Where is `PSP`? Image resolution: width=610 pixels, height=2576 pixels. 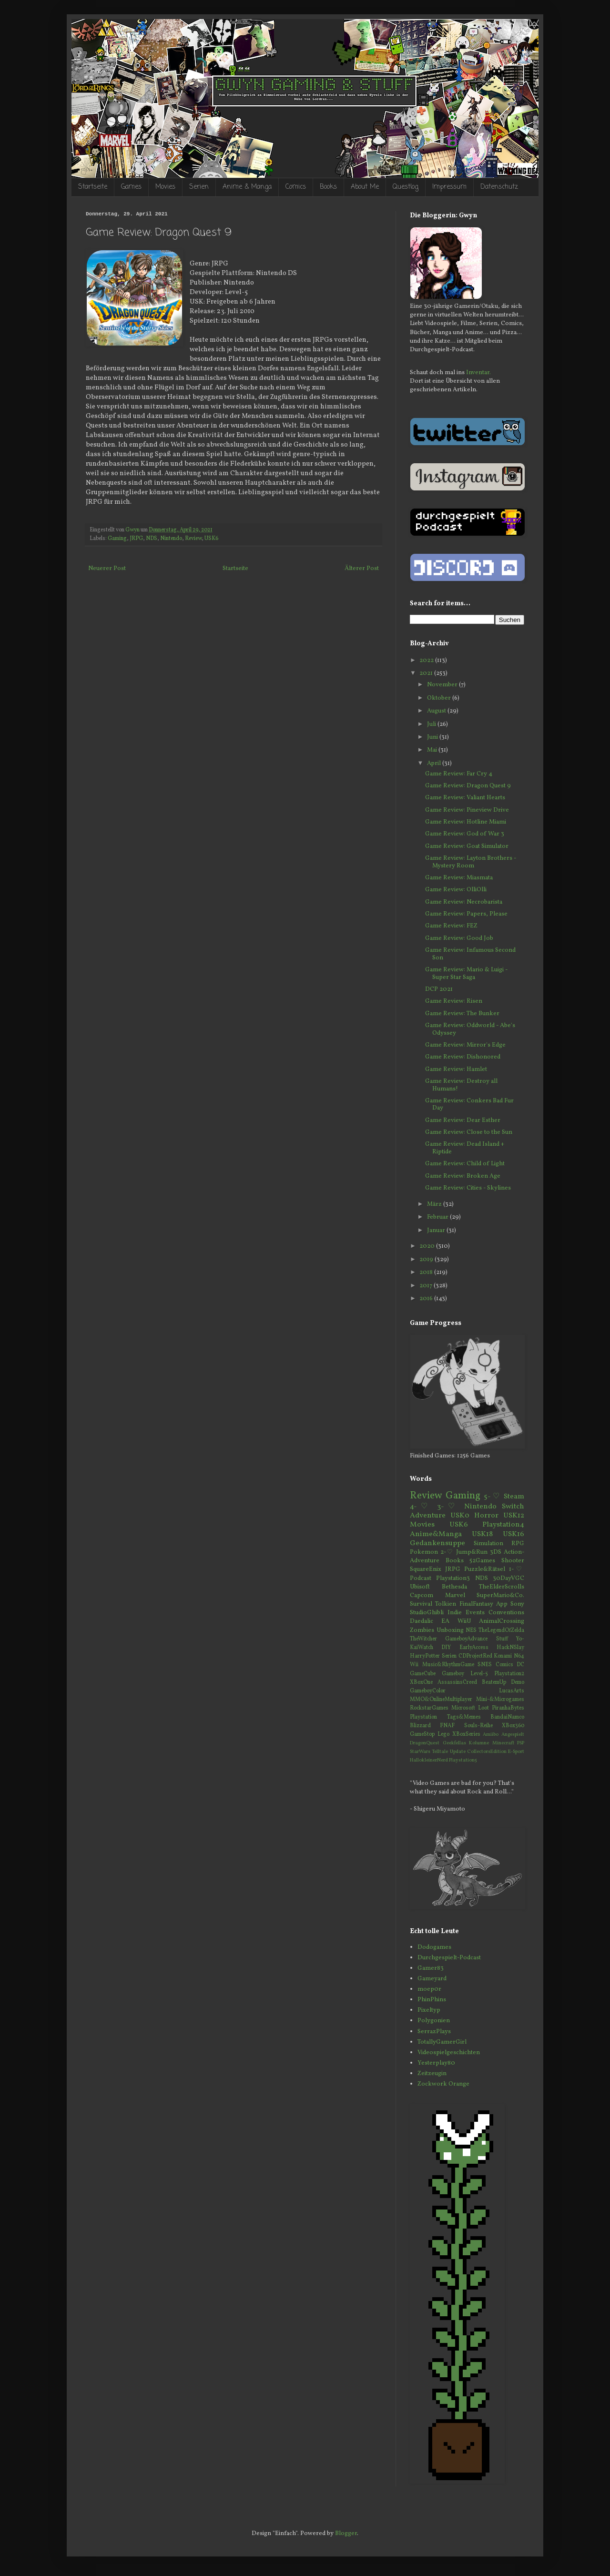
PSP is located at coordinates (520, 1743).